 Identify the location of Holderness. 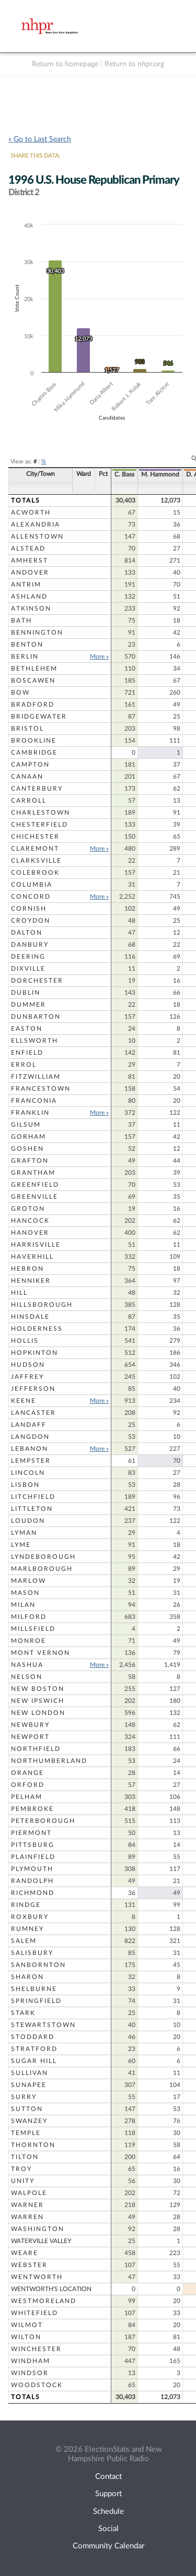
(37, 1329).